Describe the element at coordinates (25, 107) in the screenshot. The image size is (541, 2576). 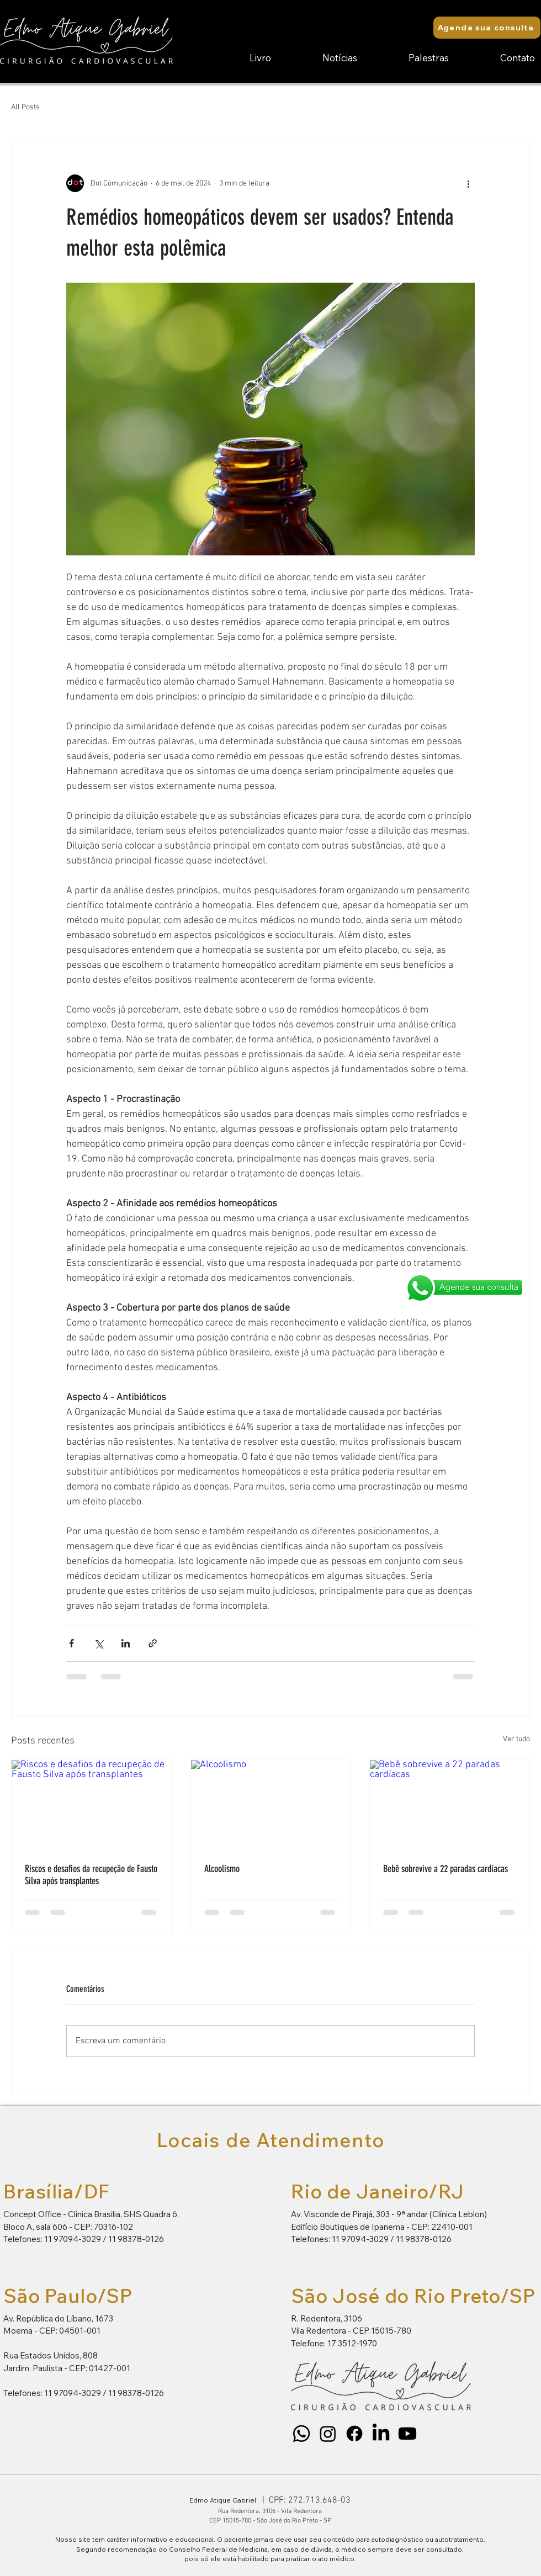
I see `All Posts` at that location.